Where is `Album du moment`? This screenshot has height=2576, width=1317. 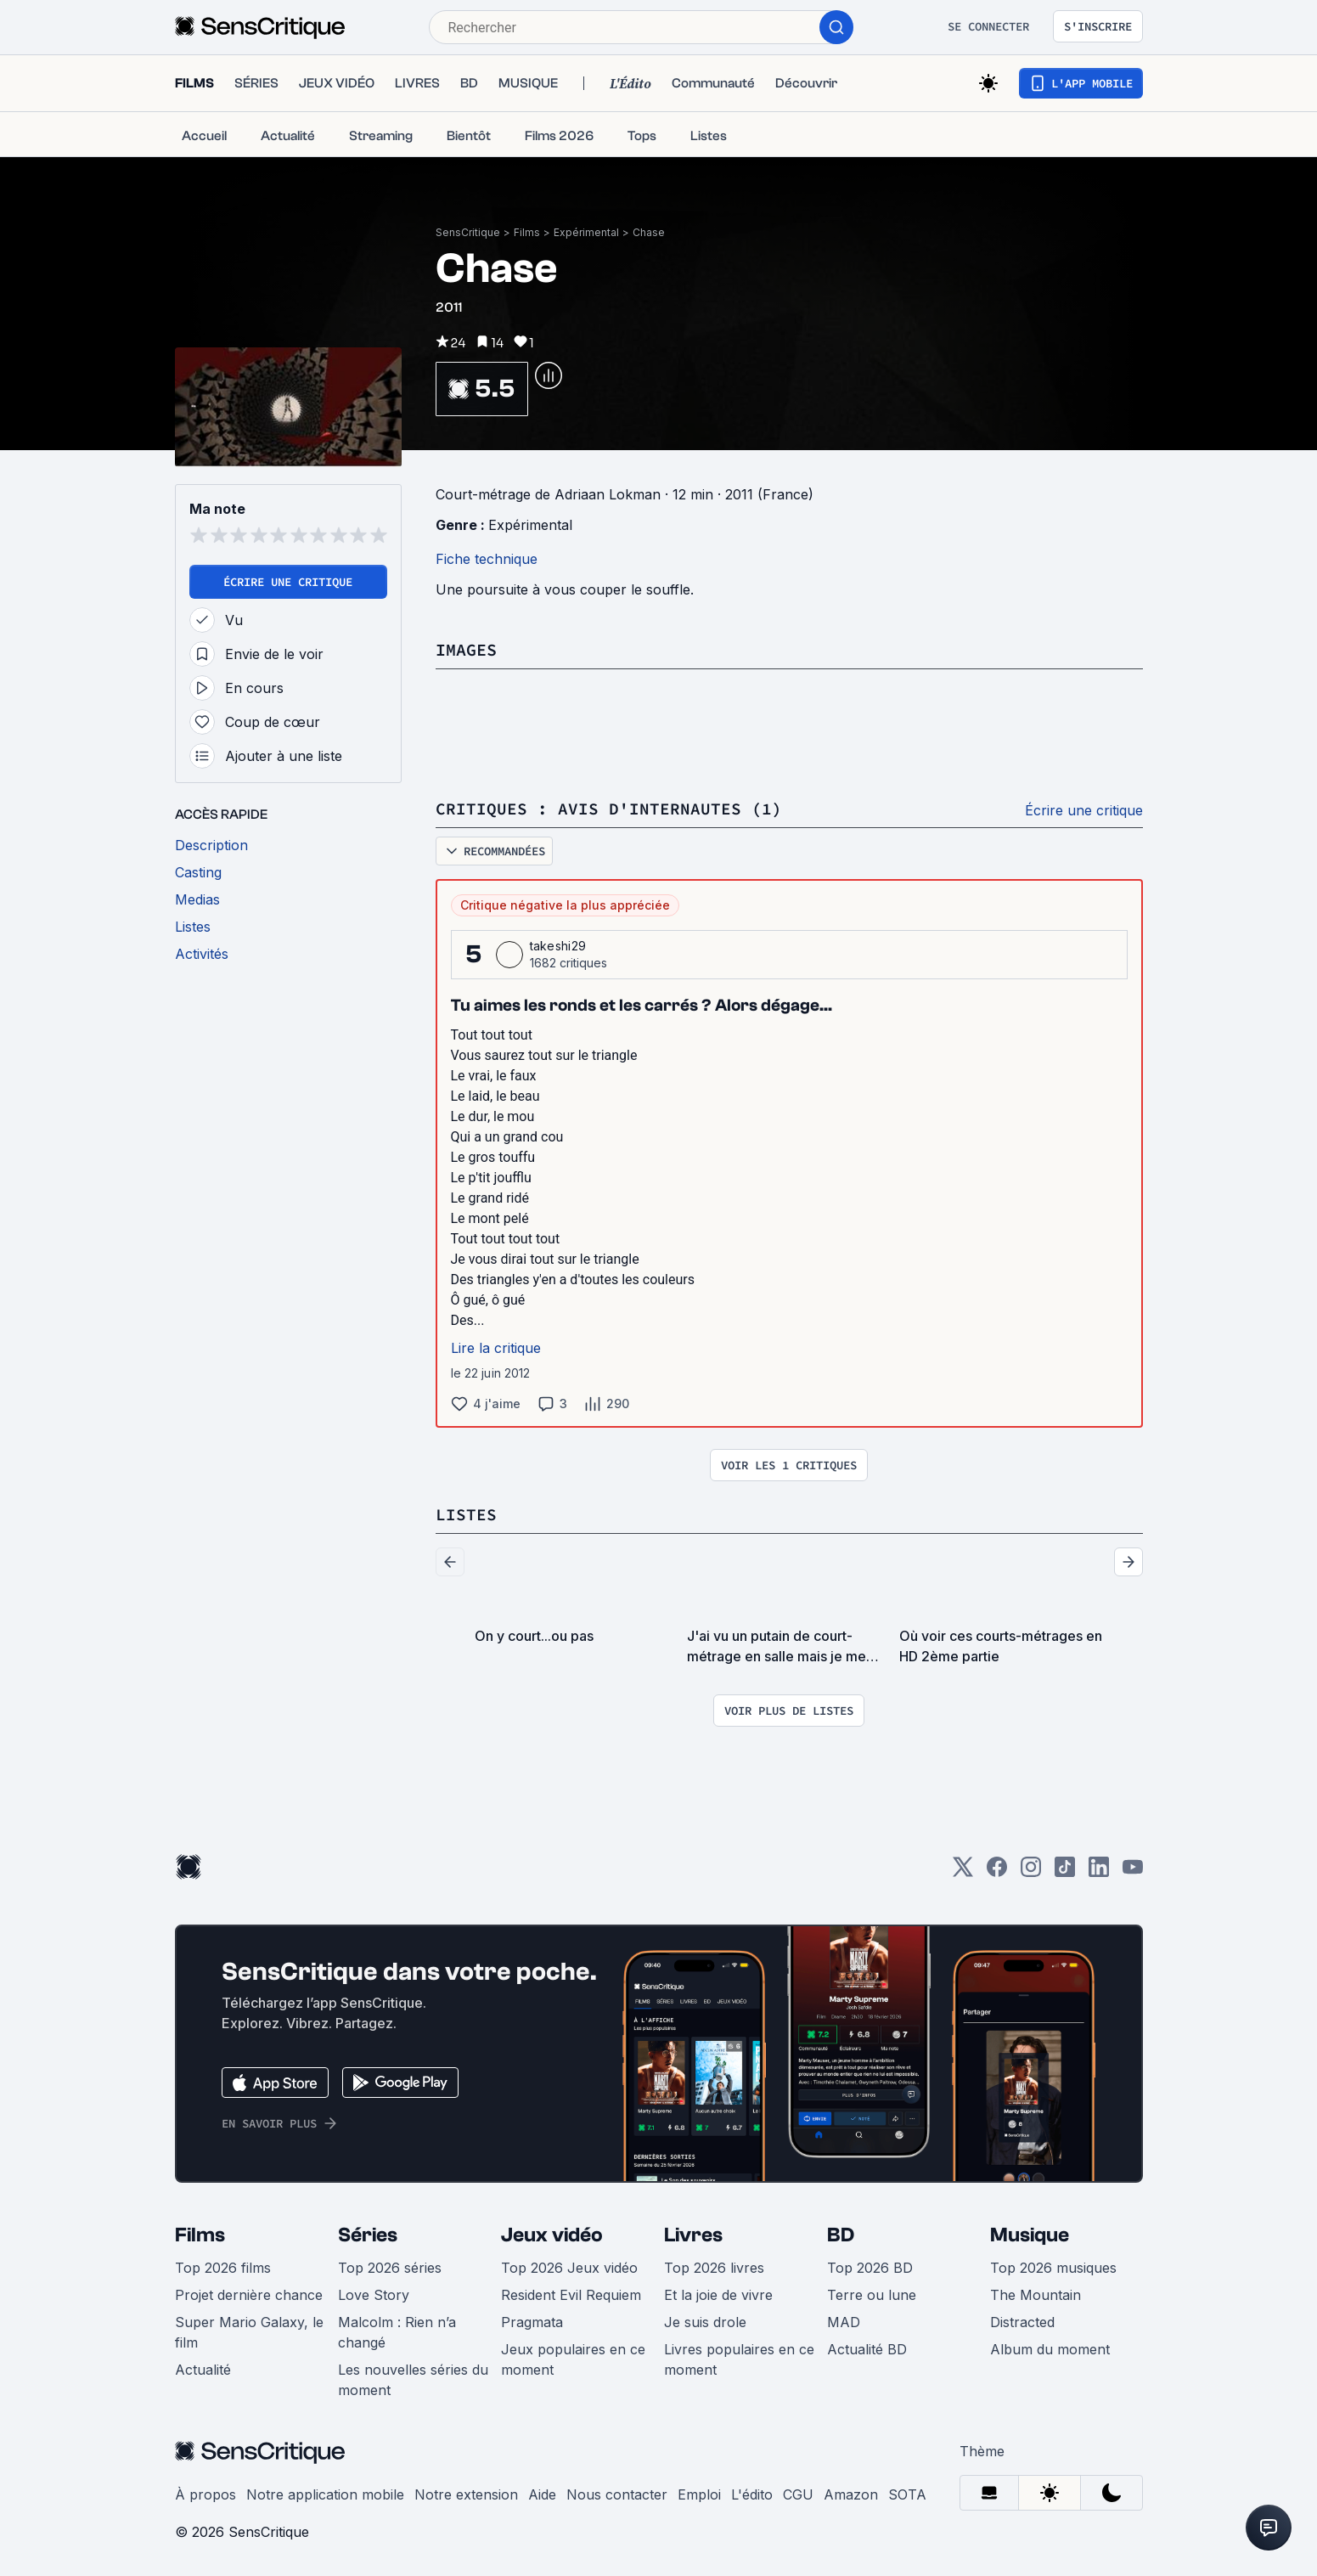 Album du moment is located at coordinates (1050, 2349).